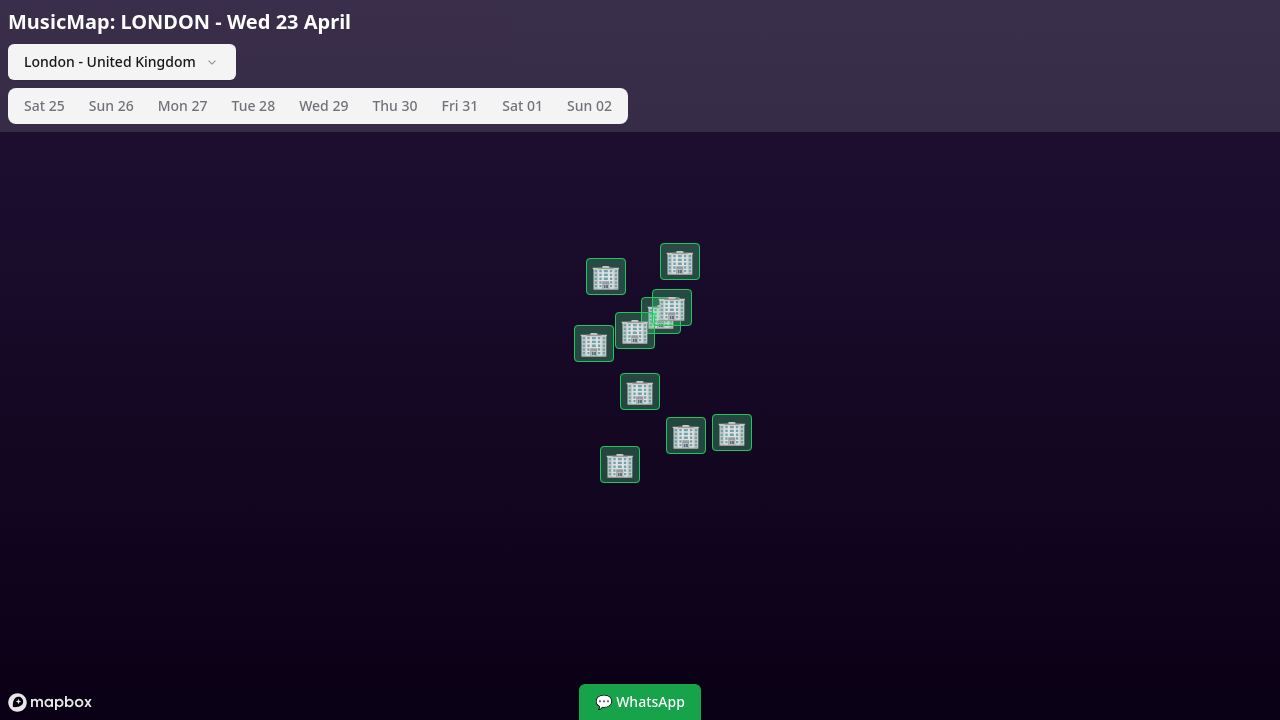  Describe the element at coordinates (254, 105) in the screenshot. I see `Tue 28 [tab]` at that location.